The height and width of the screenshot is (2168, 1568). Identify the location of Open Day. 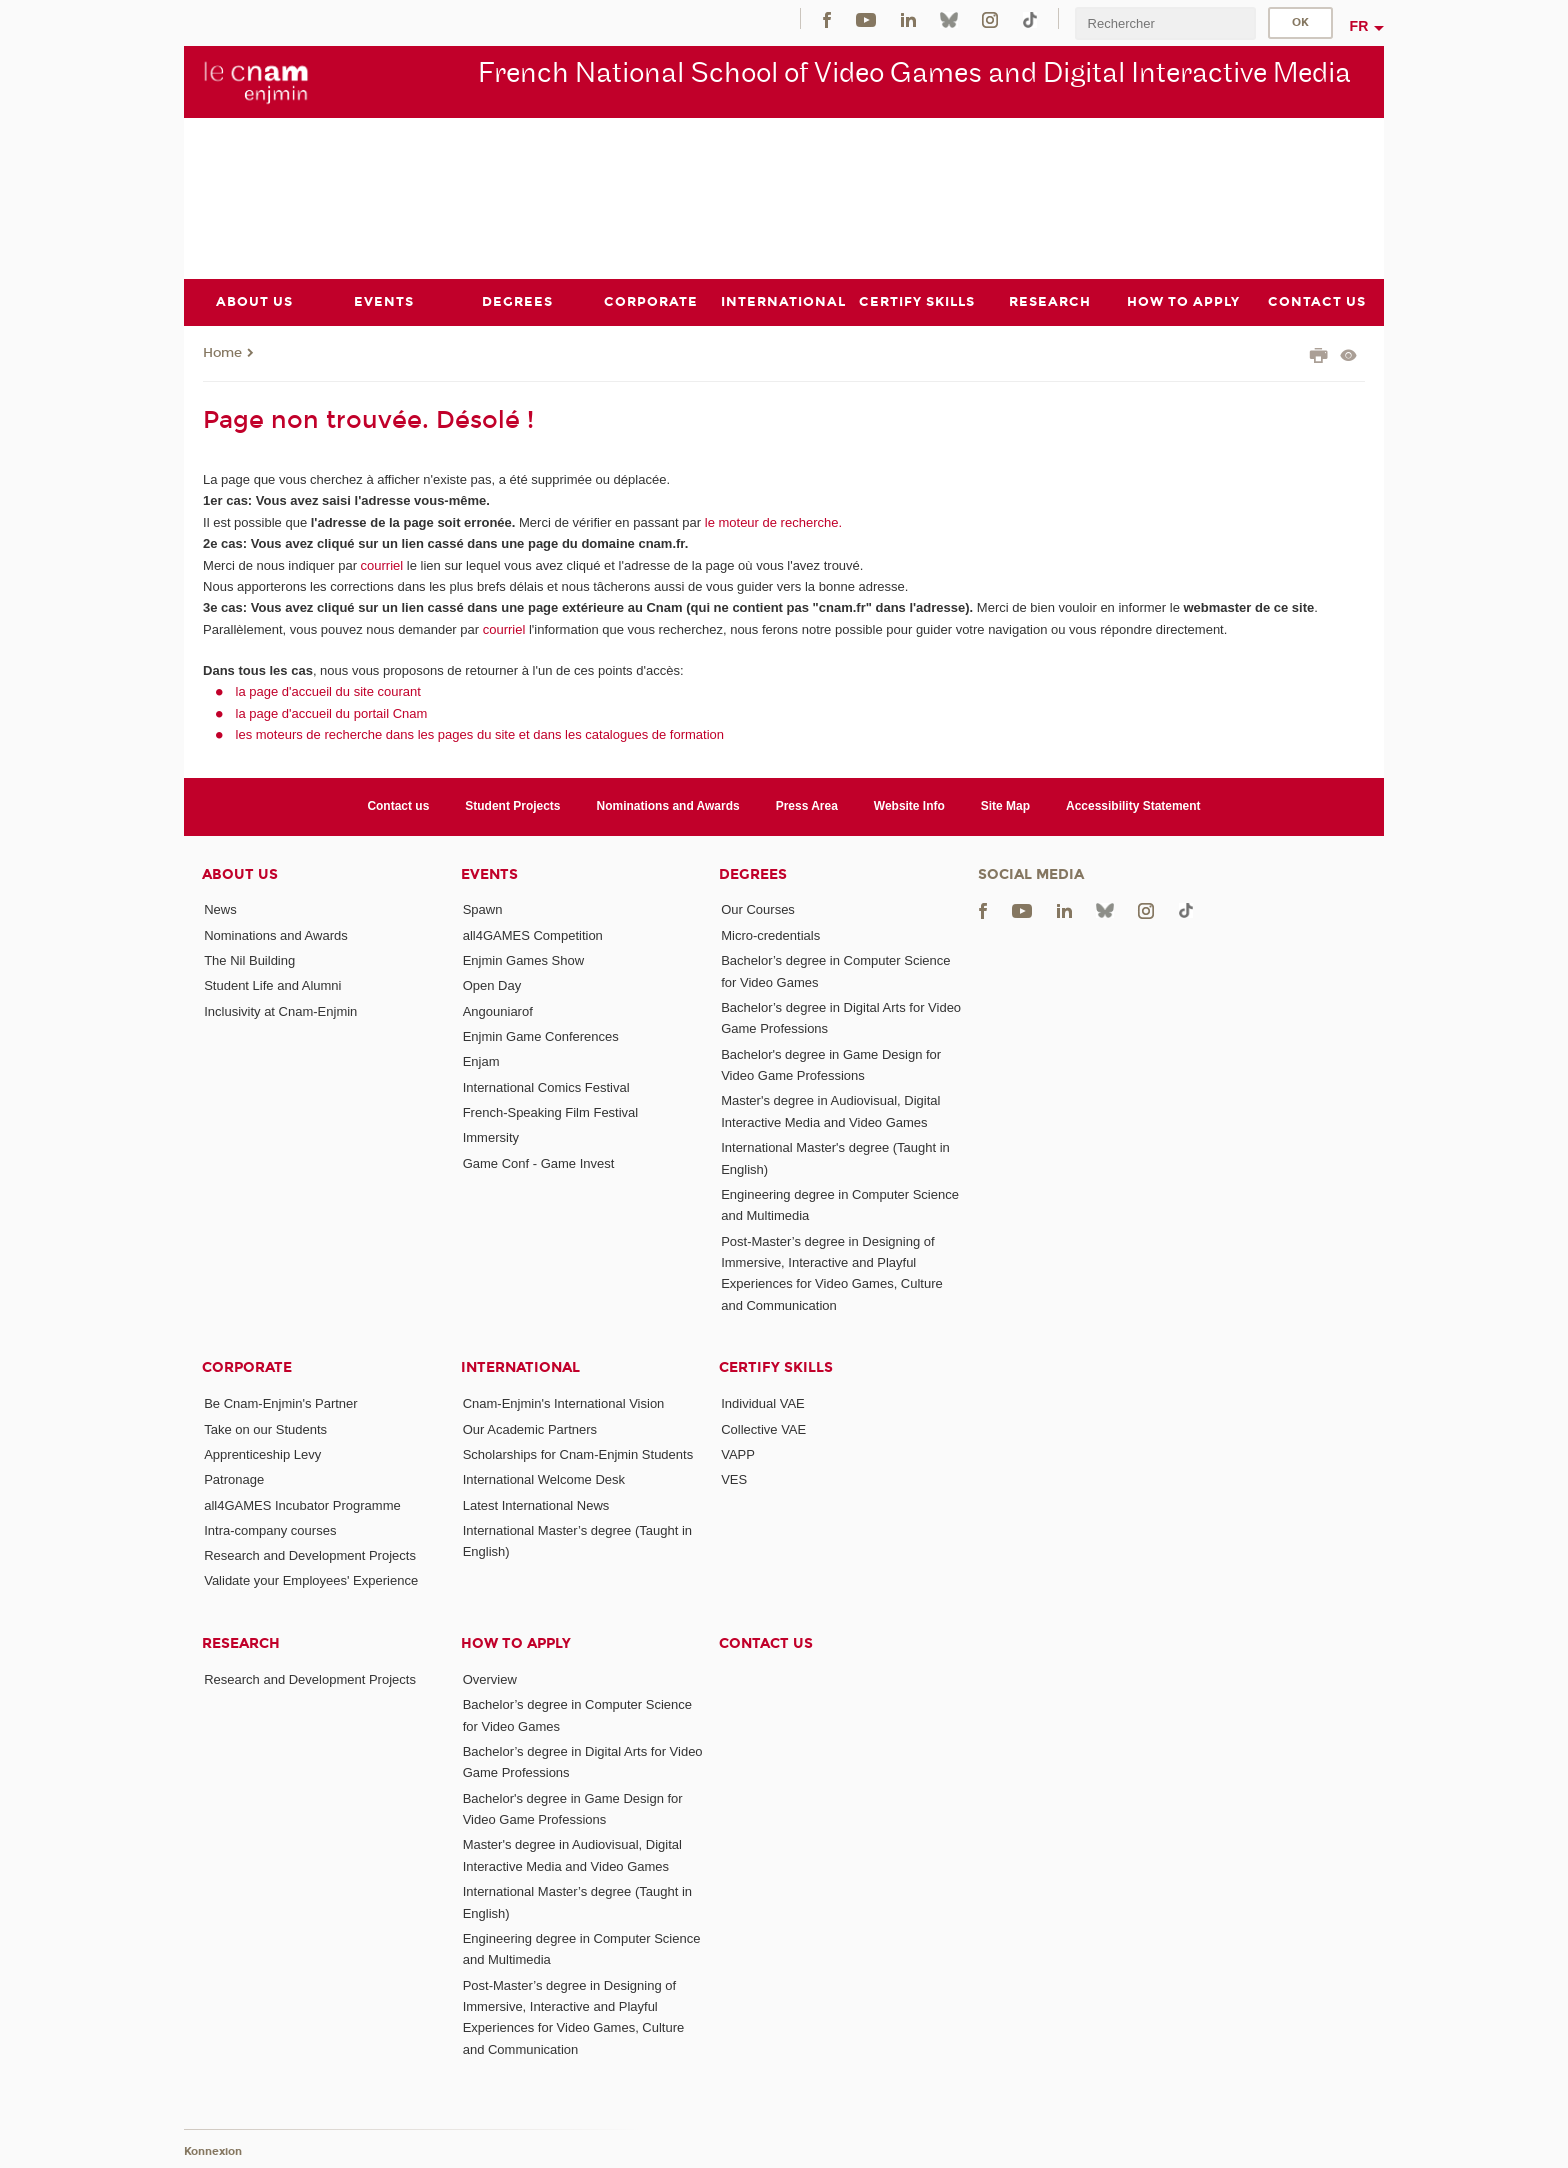
(492, 985).